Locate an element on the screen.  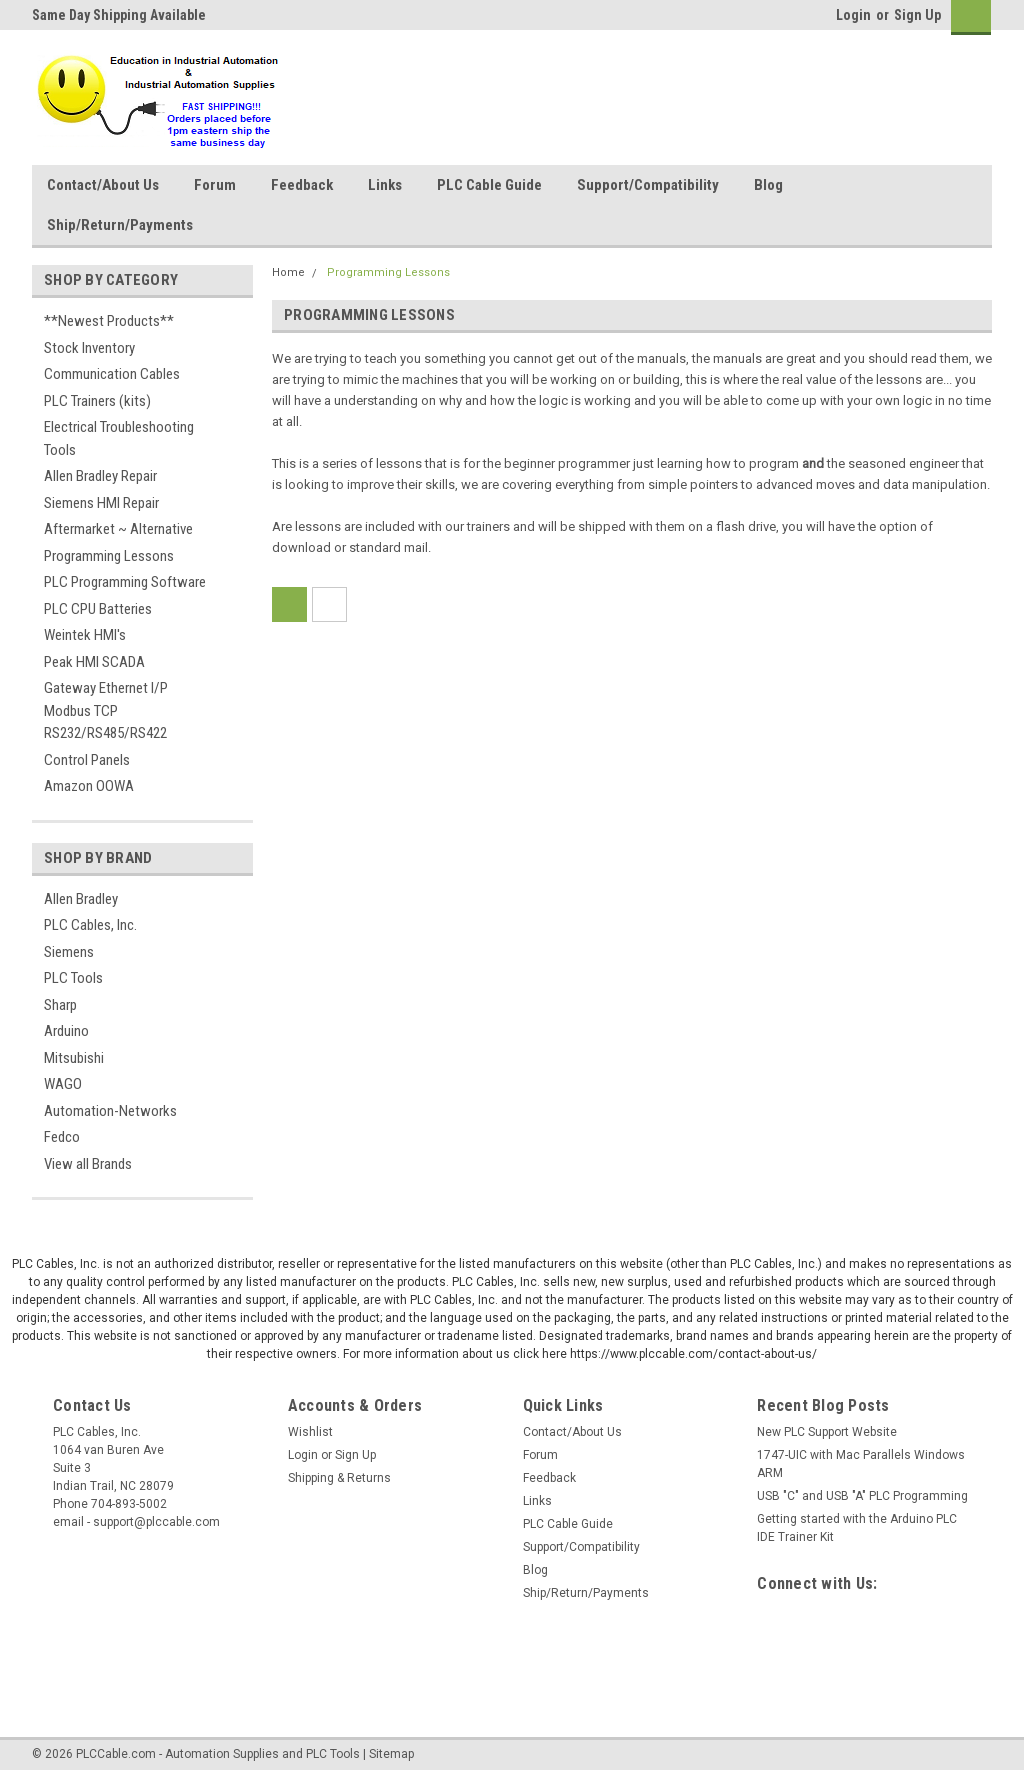
Siemens is located at coordinates (69, 952).